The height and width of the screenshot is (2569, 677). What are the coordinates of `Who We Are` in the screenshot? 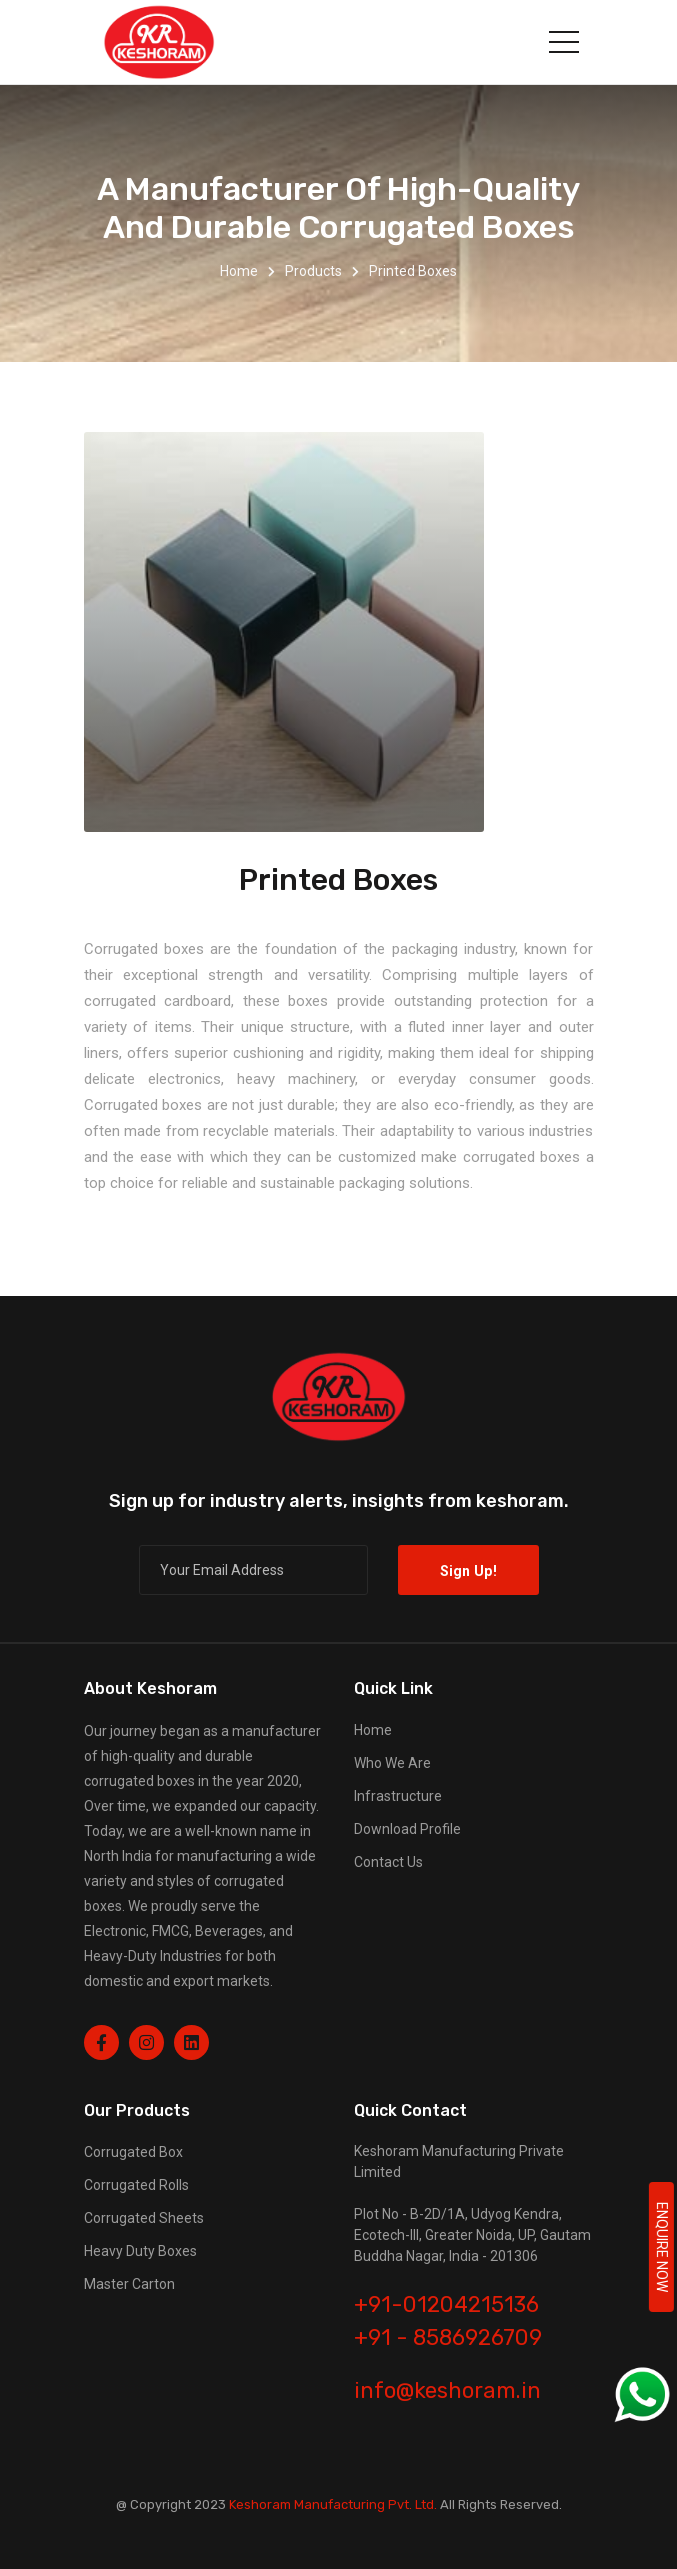 It's located at (392, 1763).